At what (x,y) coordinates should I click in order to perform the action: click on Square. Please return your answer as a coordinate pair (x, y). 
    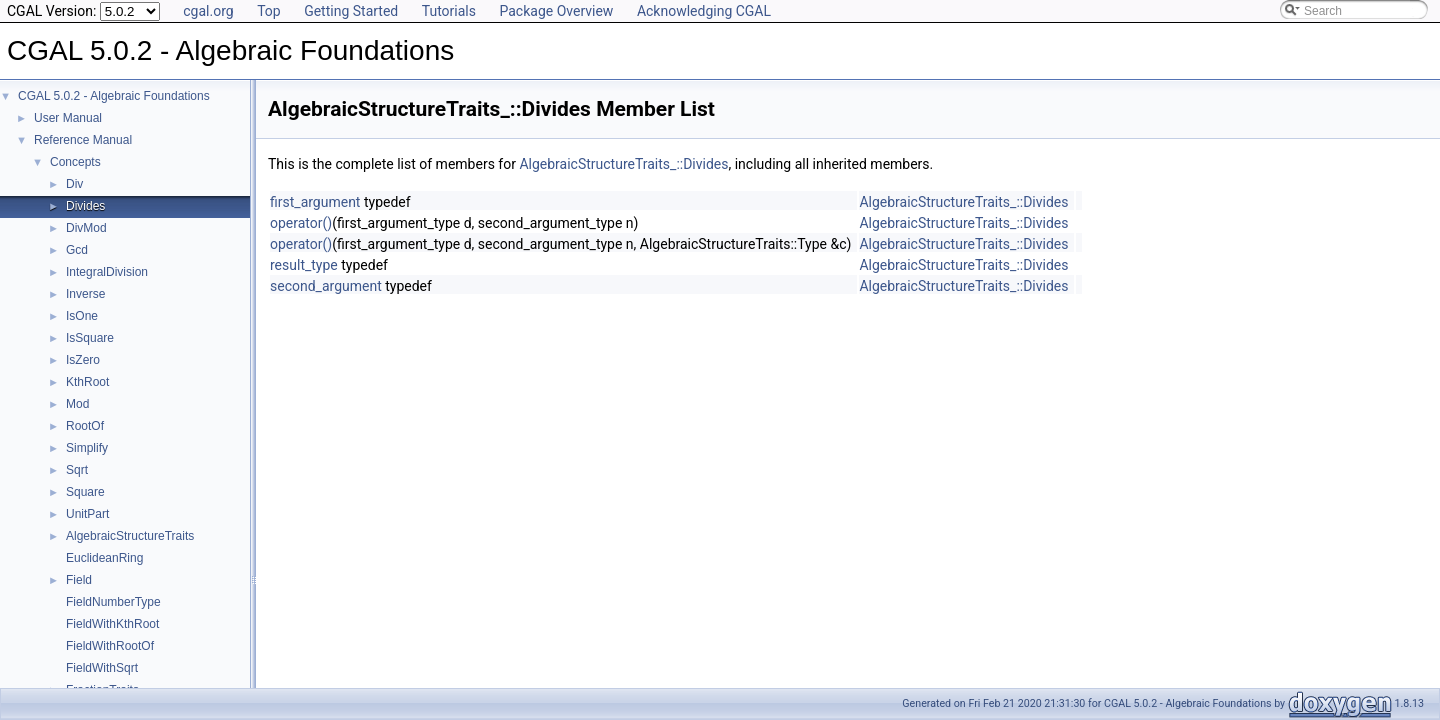
    Looking at the image, I should click on (85, 492).